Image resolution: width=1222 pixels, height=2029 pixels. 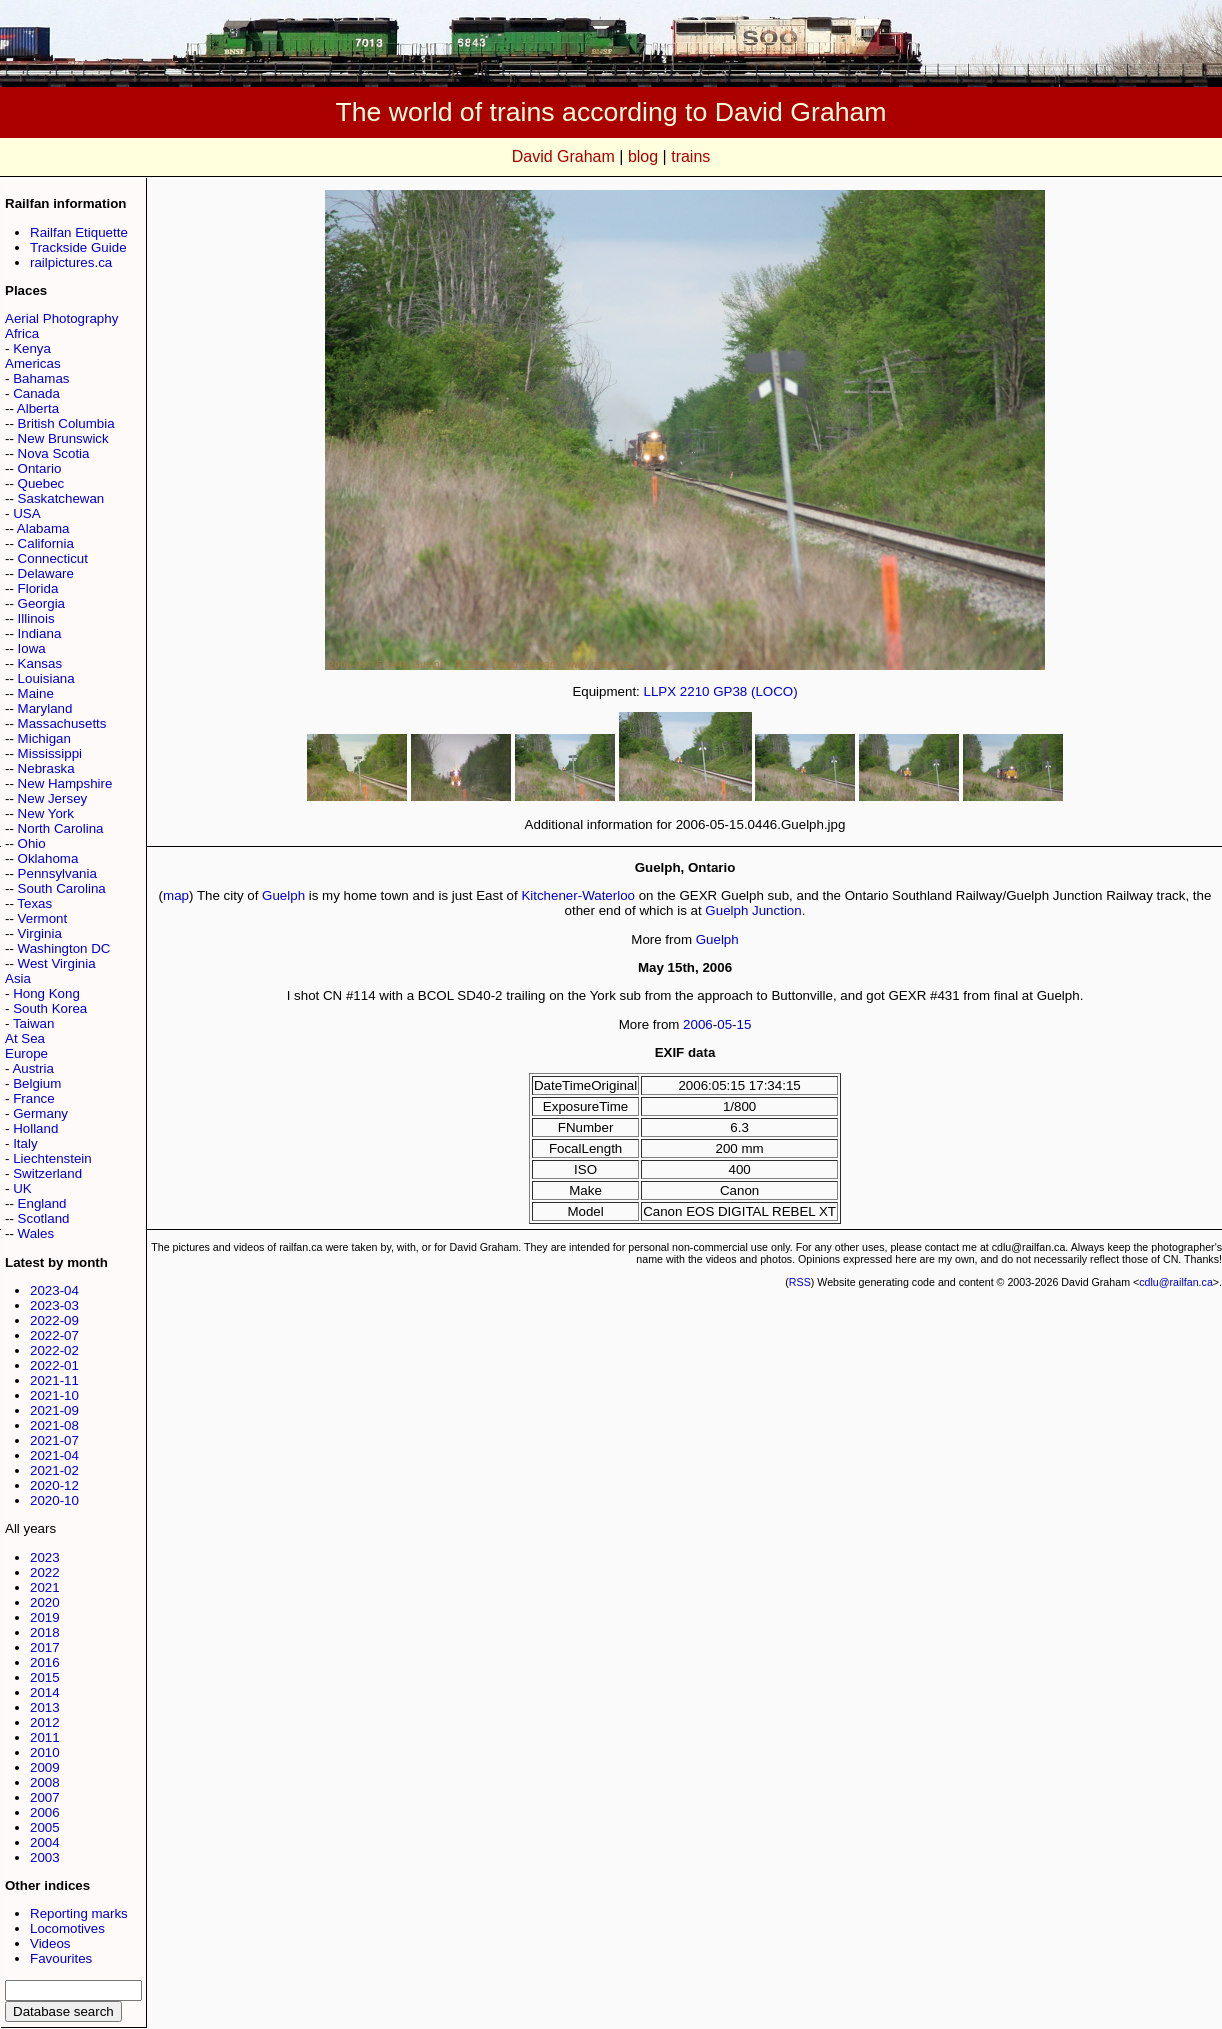 What do you see at coordinates (42, 1203) in the screenshot?
I see `England` at bounding box center [42, 1203].